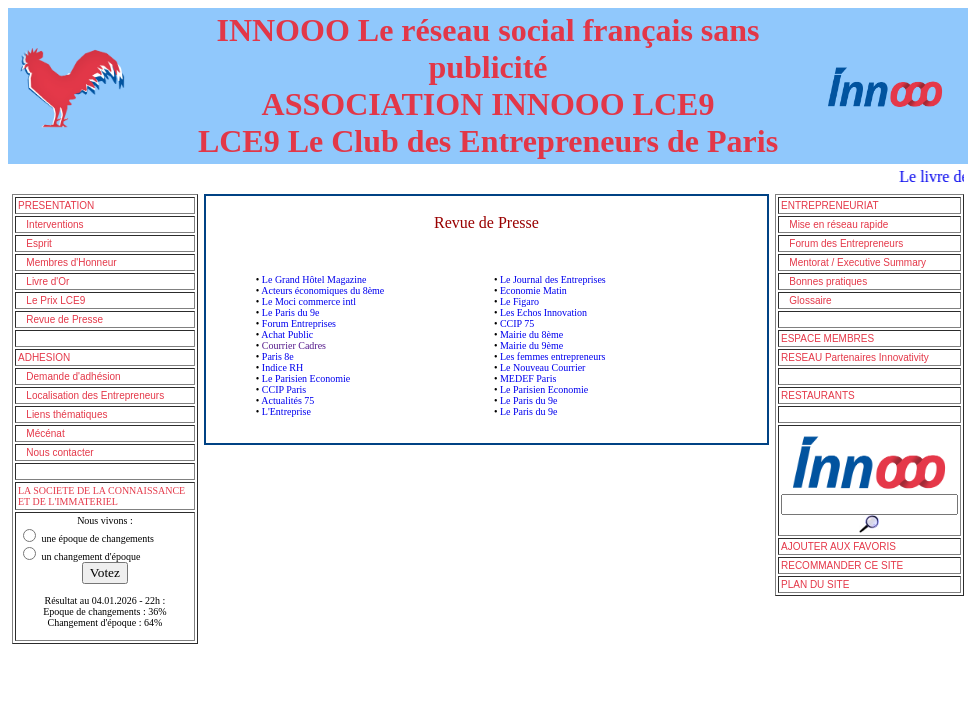  Describe the element at coordinates (531, 334) in the screenshot. I see `Mairie du 8ème` at that location.